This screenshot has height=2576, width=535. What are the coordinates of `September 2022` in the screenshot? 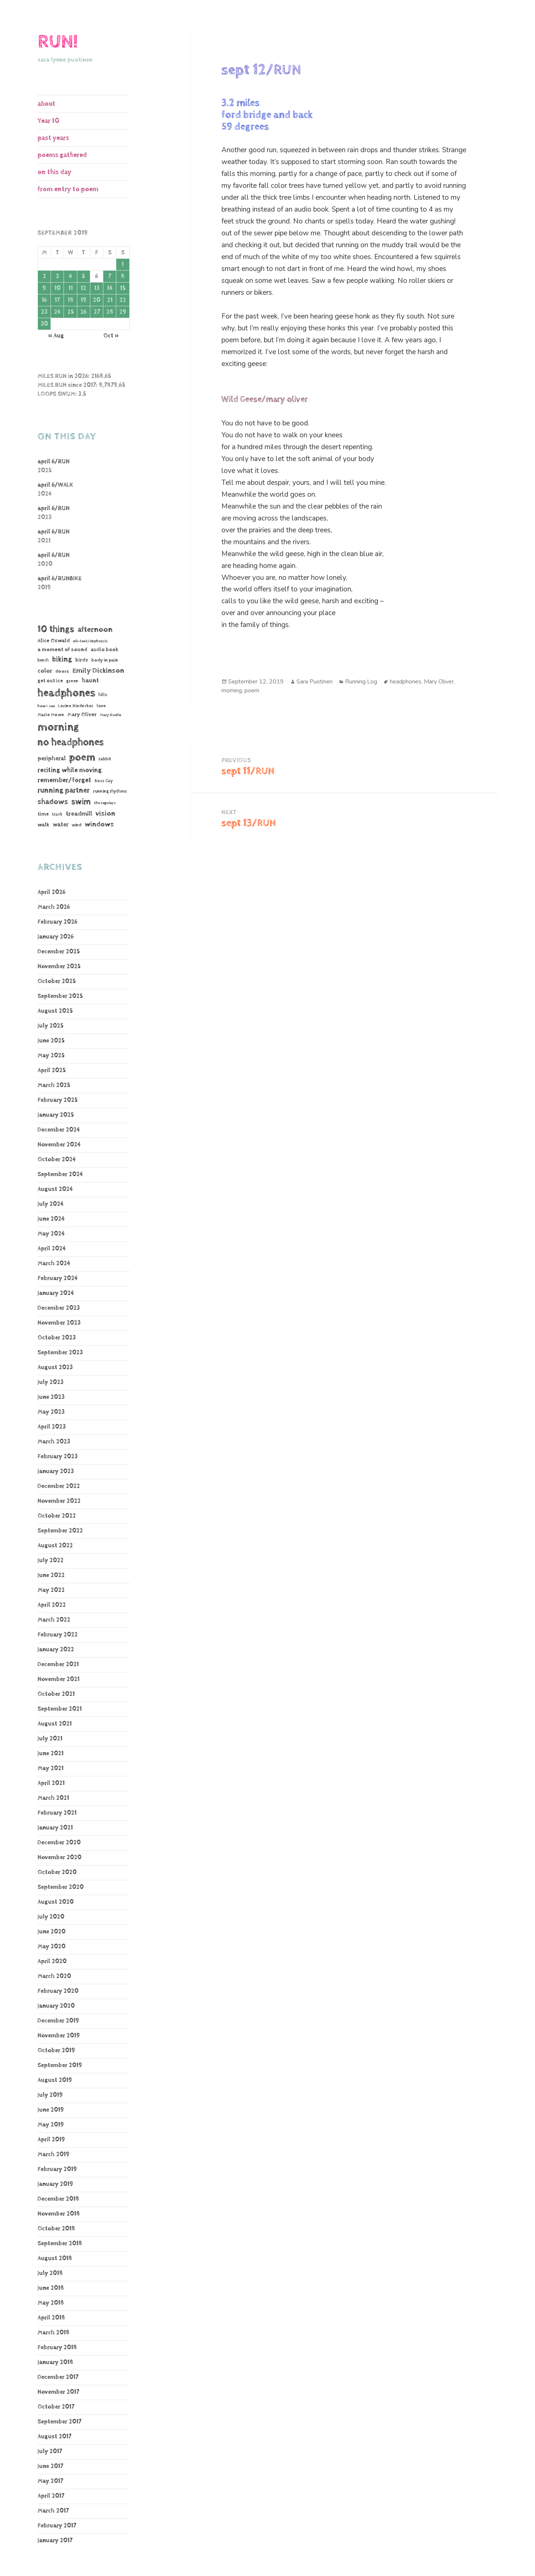 It's located at (60, 1530).